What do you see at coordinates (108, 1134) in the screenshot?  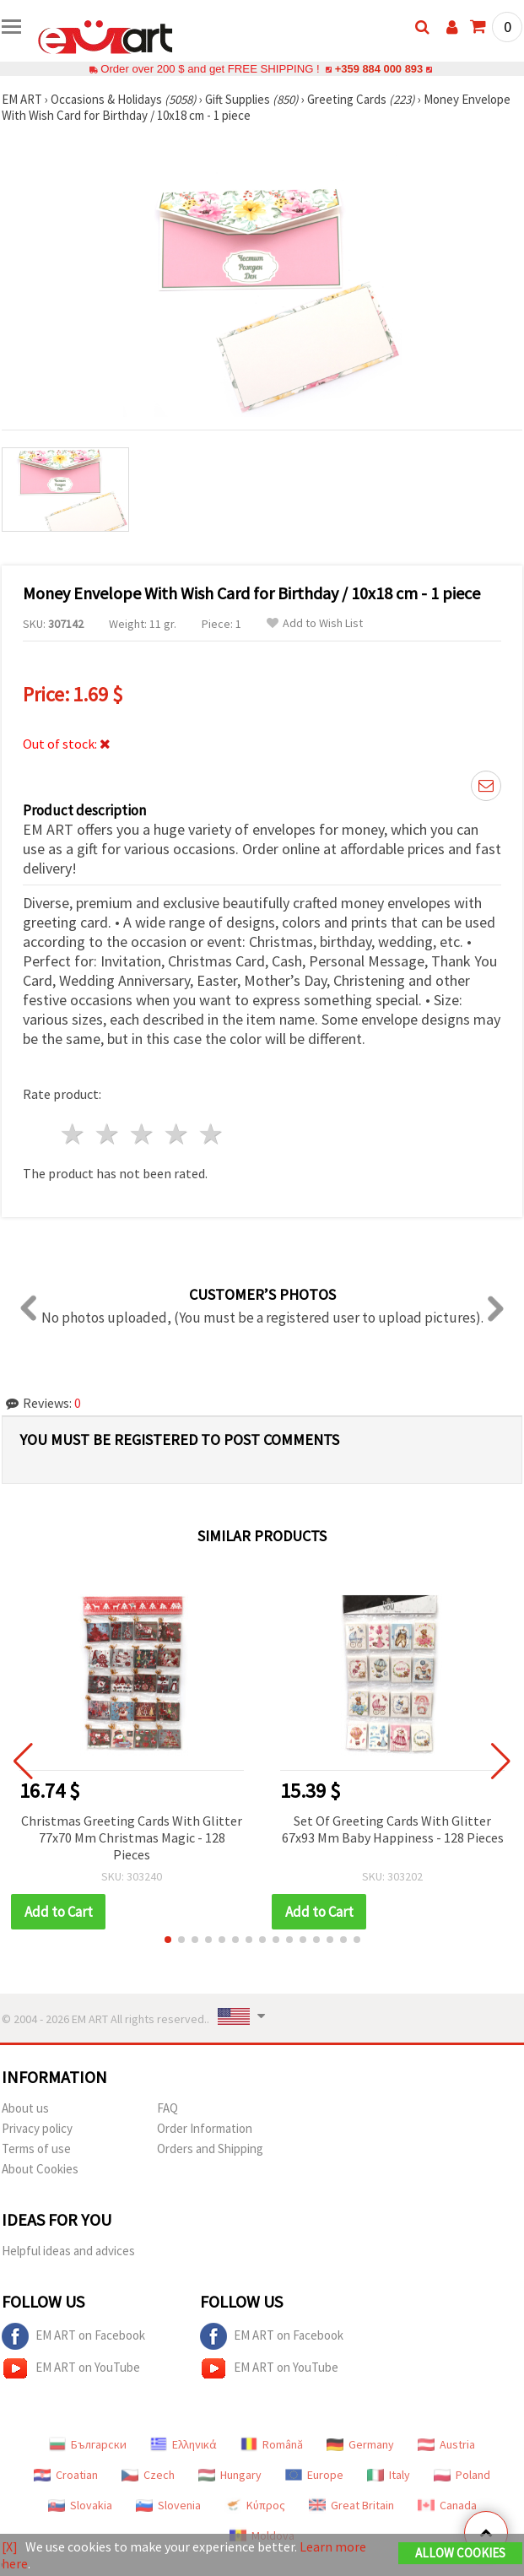 I see `2 stars` at bounding box center [108, 1134].